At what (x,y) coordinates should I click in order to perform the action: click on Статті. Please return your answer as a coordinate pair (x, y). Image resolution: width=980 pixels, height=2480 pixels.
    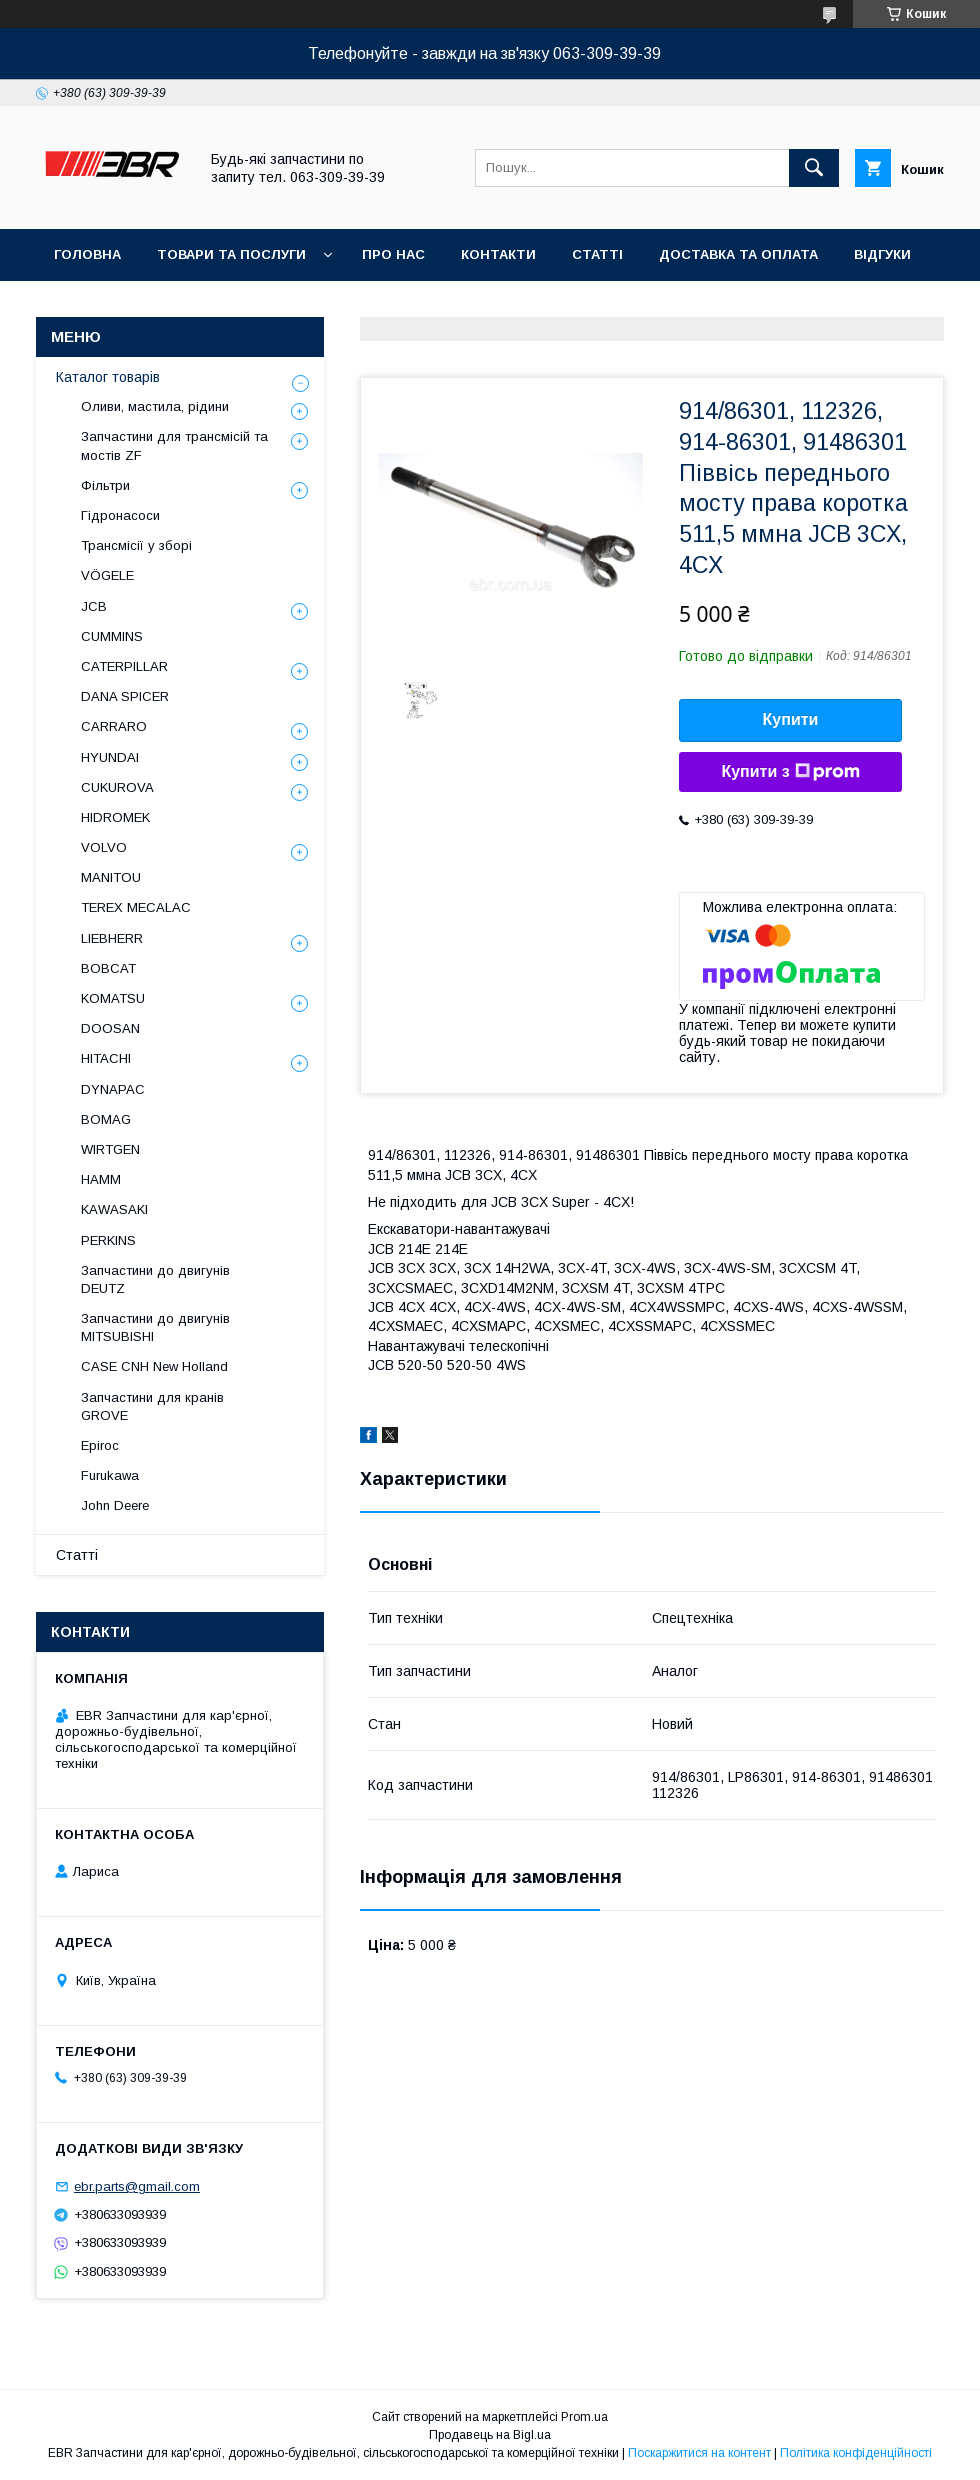
    Looking at the image, I should click on (597, 254).